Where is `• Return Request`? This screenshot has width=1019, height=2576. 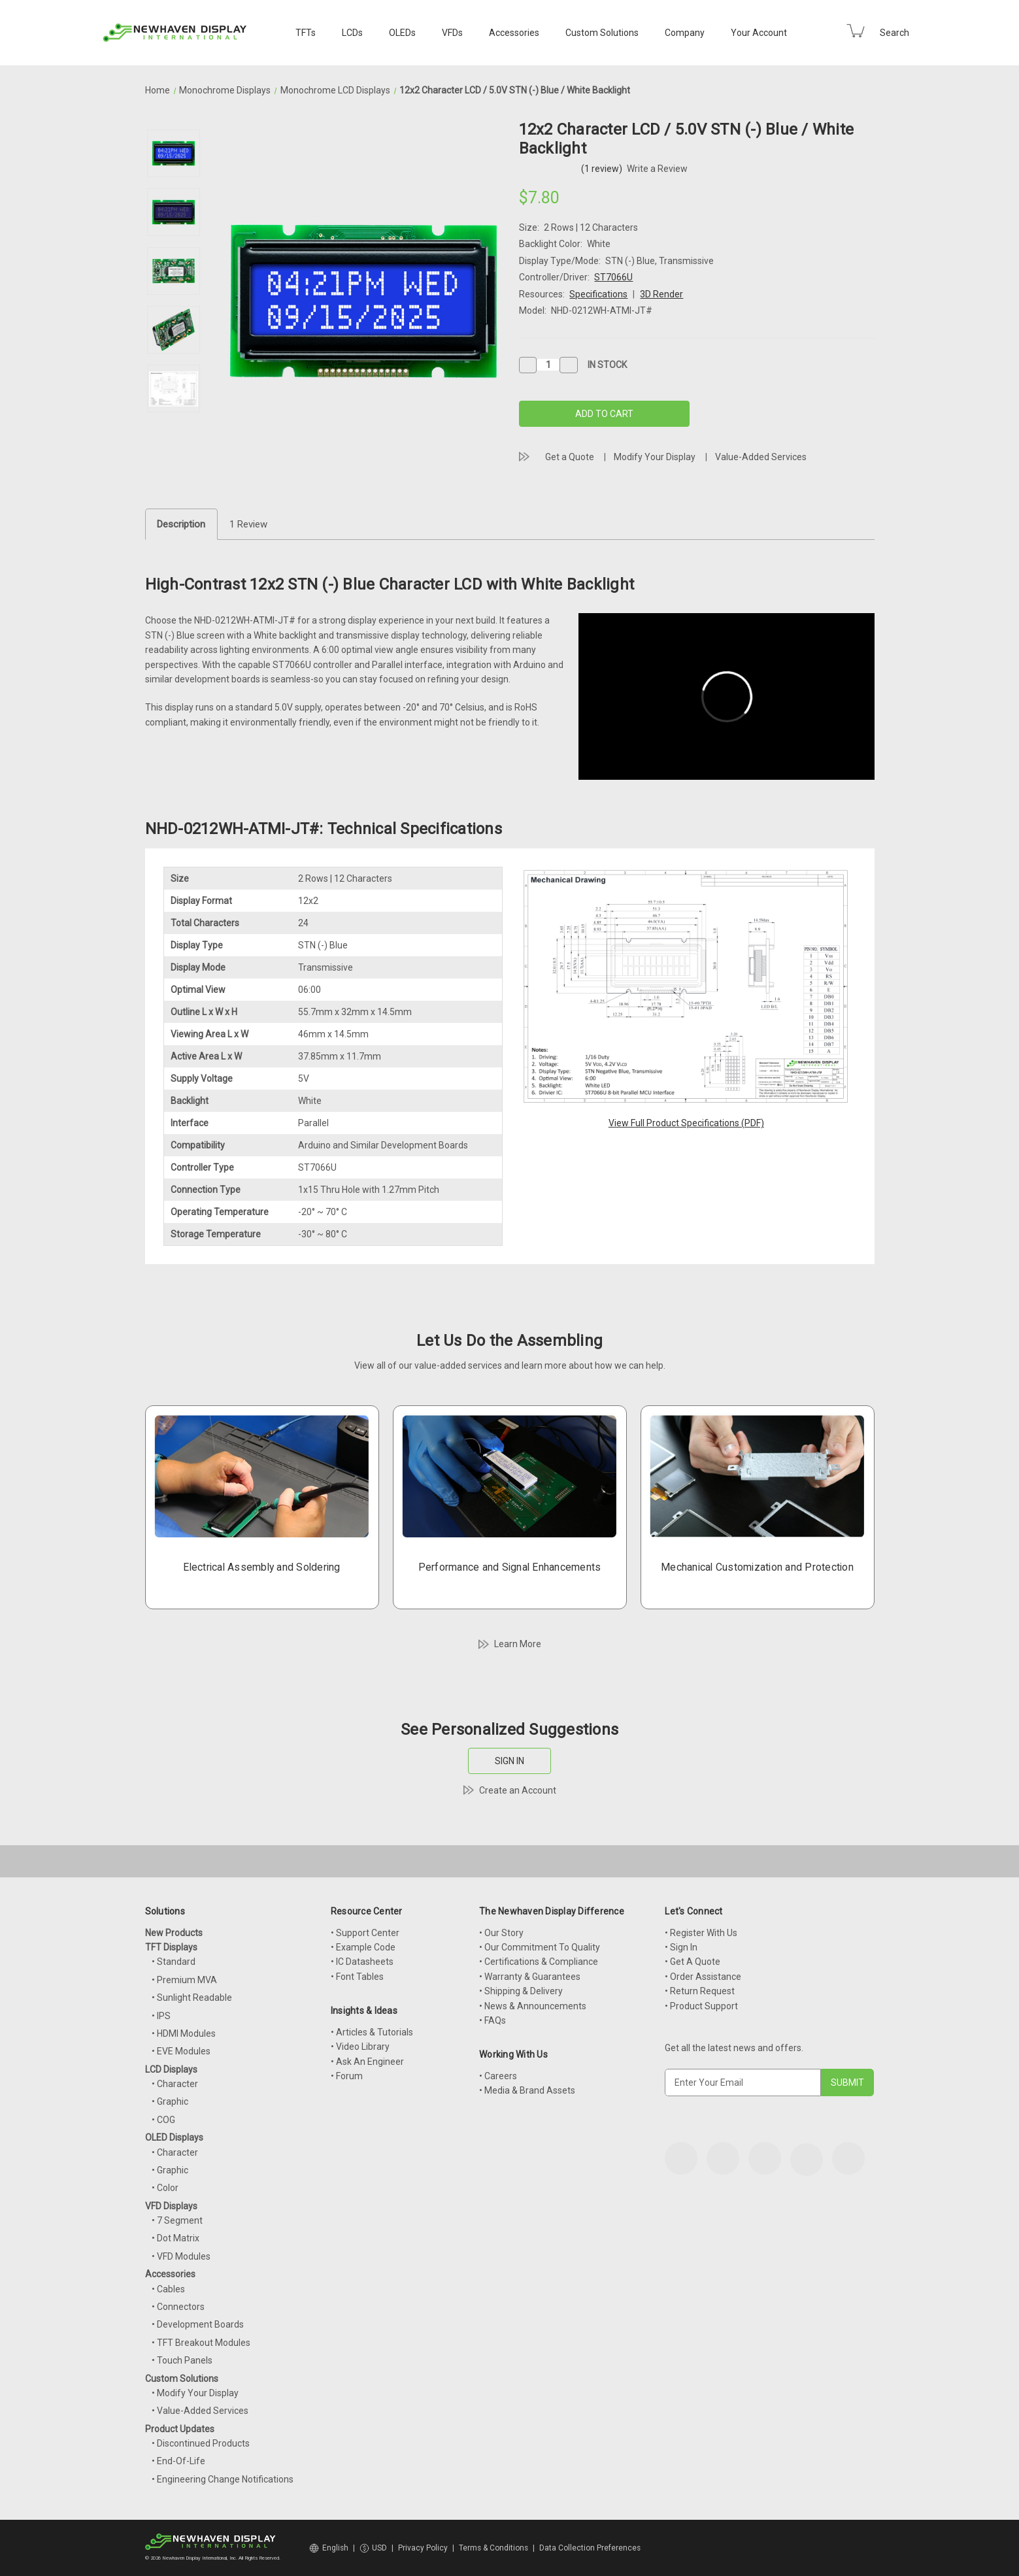 • Return Request is located at coordinates (700, 1991).